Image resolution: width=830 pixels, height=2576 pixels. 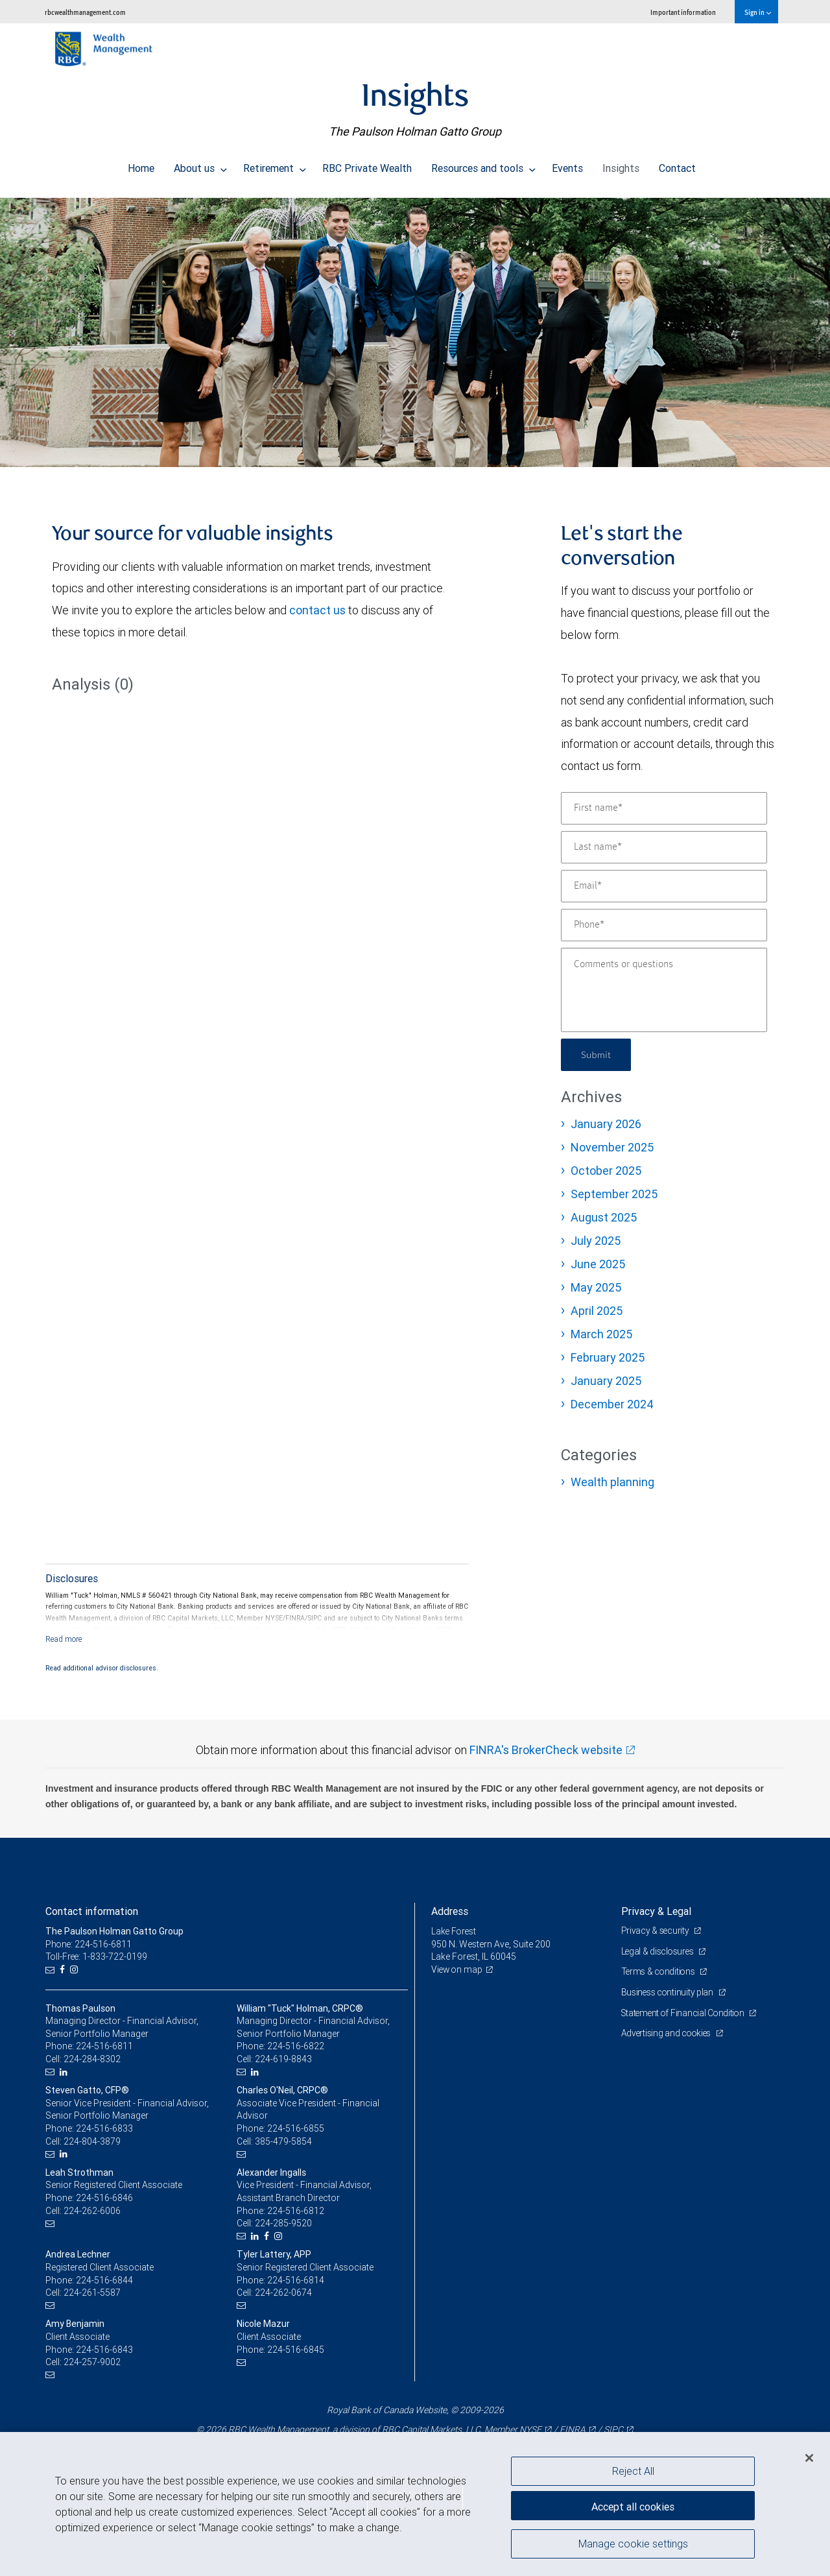 I want to click on Privacy & security, so click(x=656, y=1930).